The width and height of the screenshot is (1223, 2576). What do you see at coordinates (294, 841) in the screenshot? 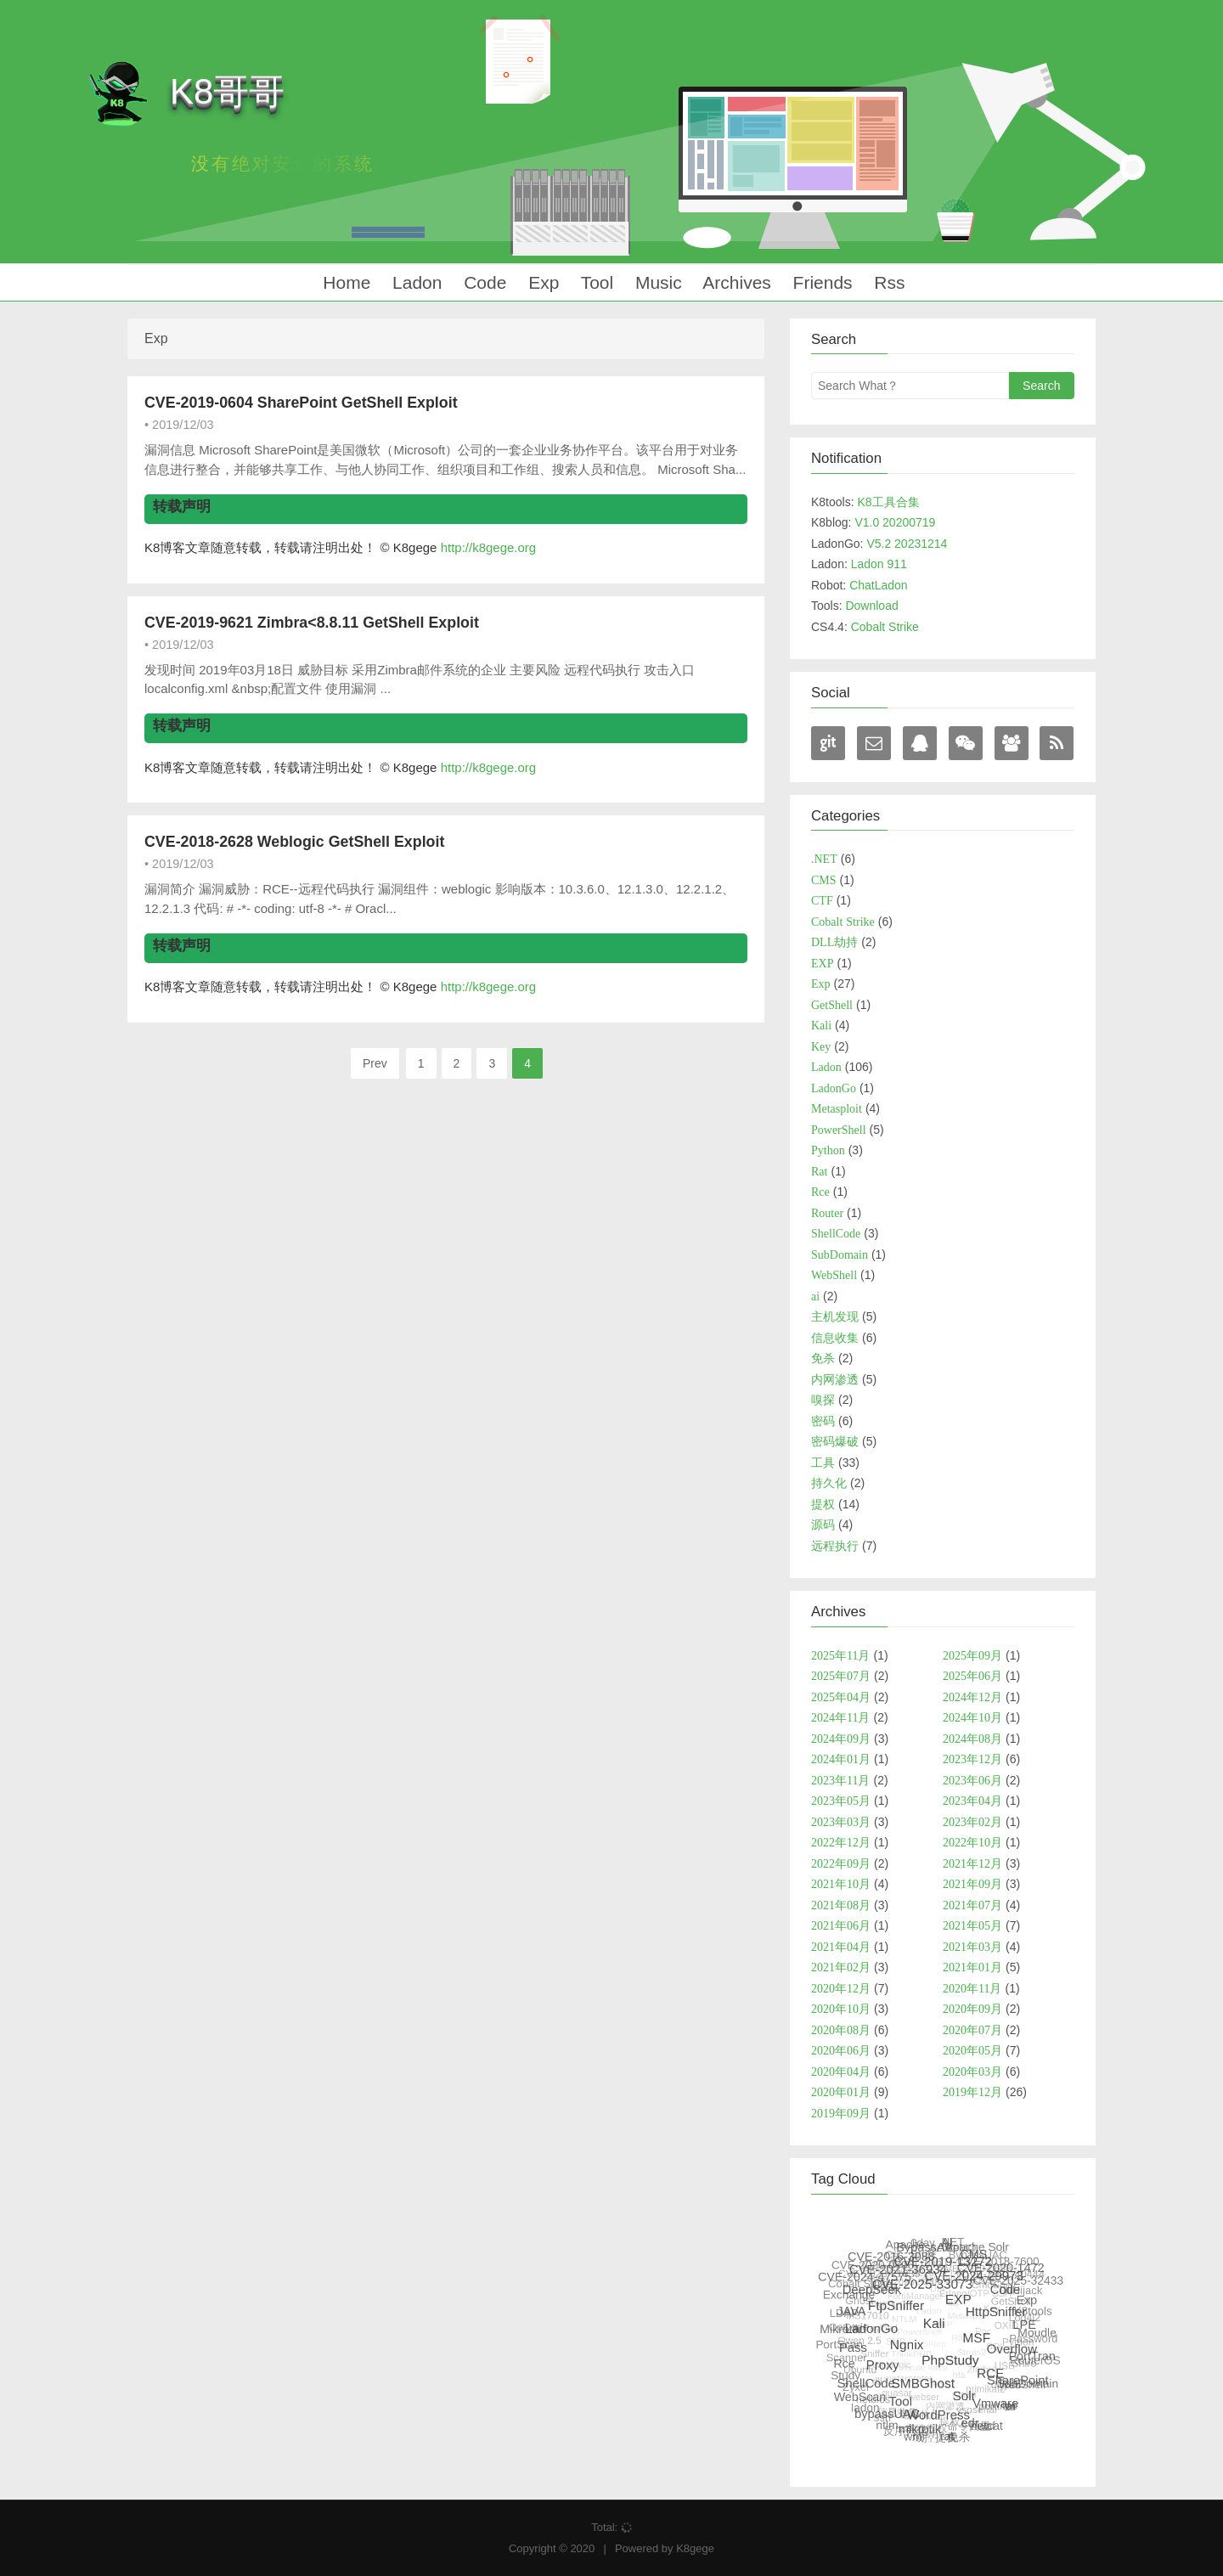
I see `CVE-2018-2628 Weblogic GetShell Exploit` at bounding box center [294, 841].